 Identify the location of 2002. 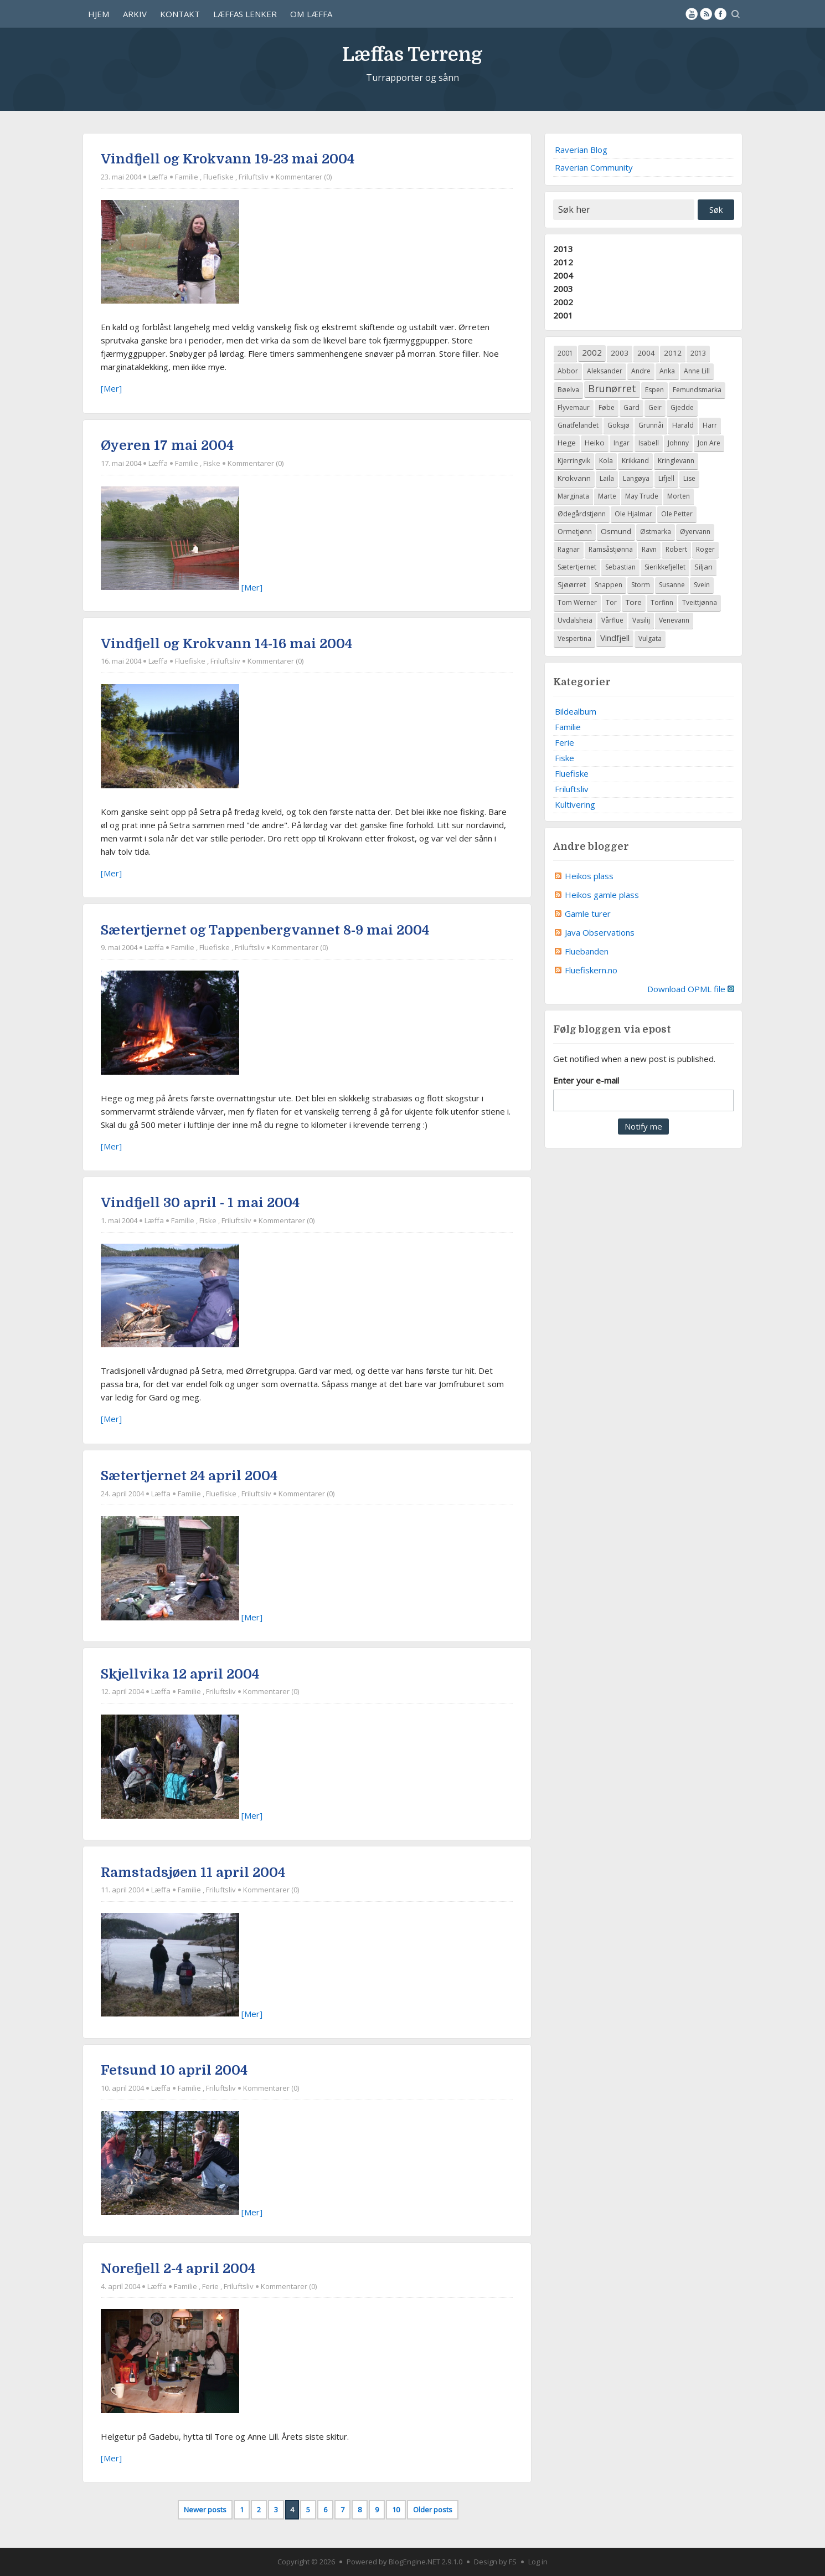
(563, 301).